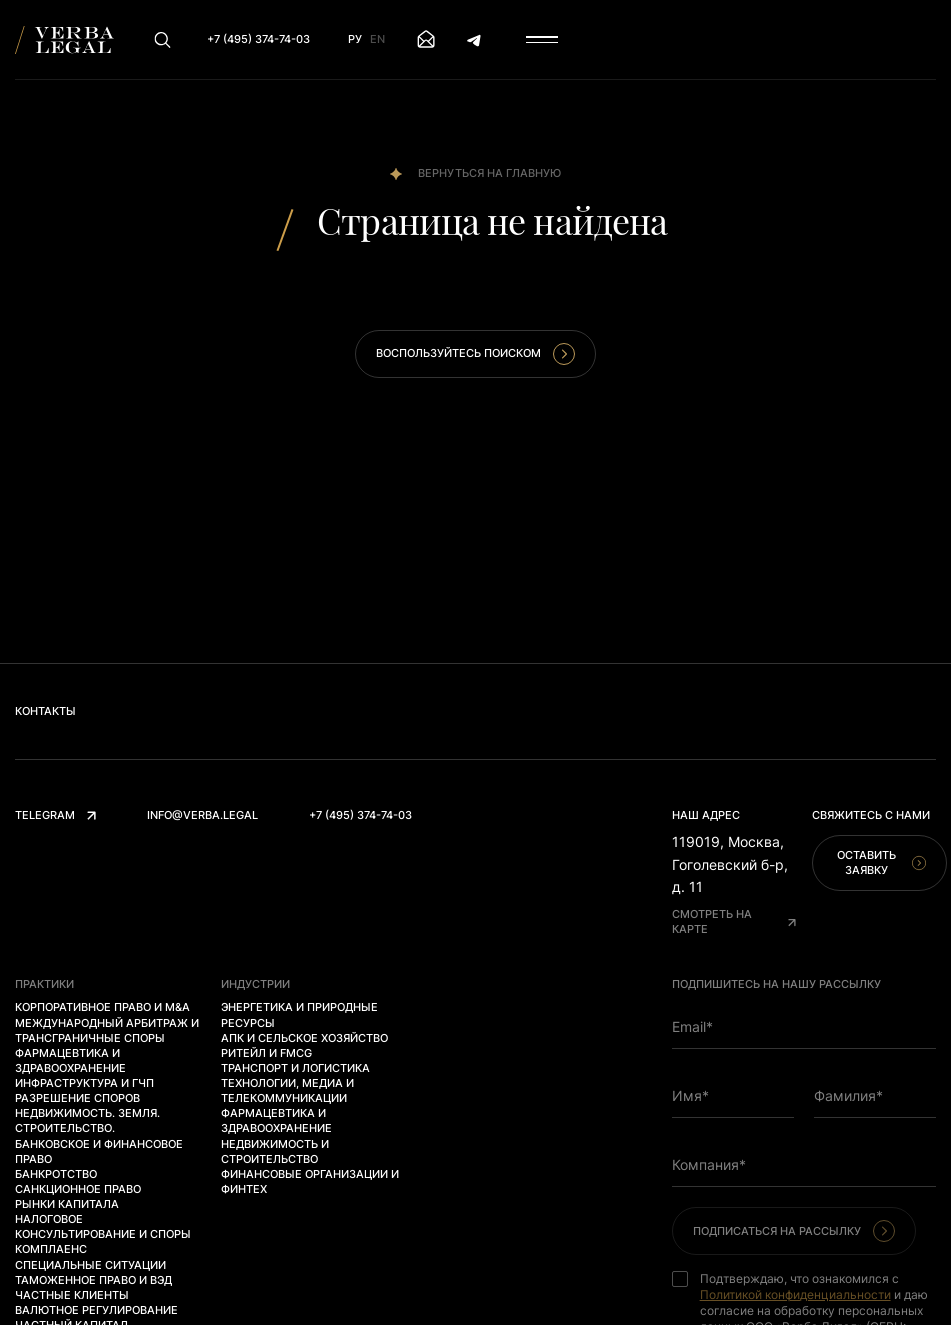 This screenshot has height=1325, width=951. Describe the element at coordinates (51, 1249) in the screenshot. I see `Комплаенс` at that location.